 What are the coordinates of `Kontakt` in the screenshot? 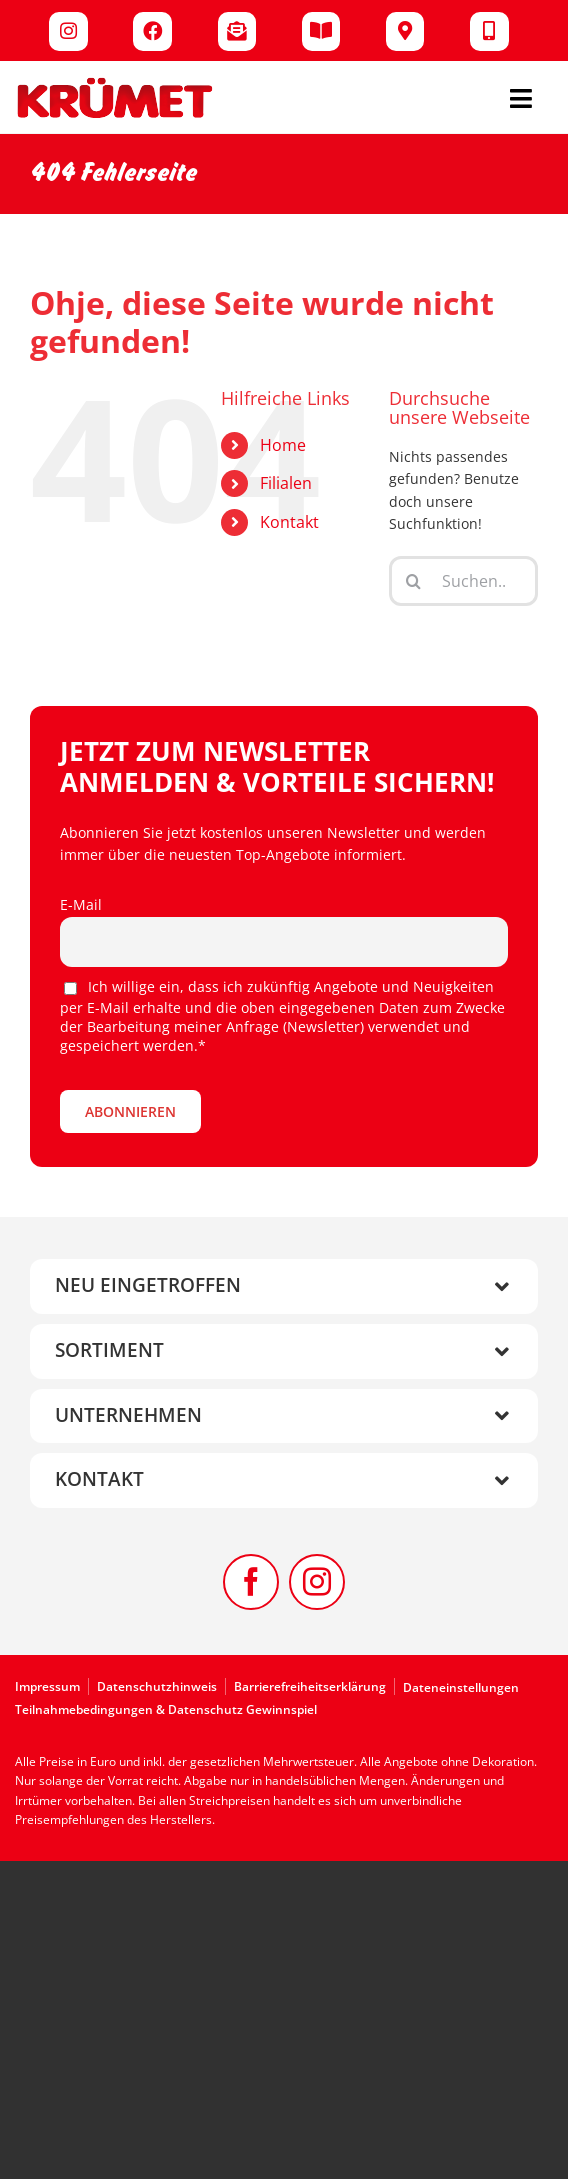 It's located at (289, 522).